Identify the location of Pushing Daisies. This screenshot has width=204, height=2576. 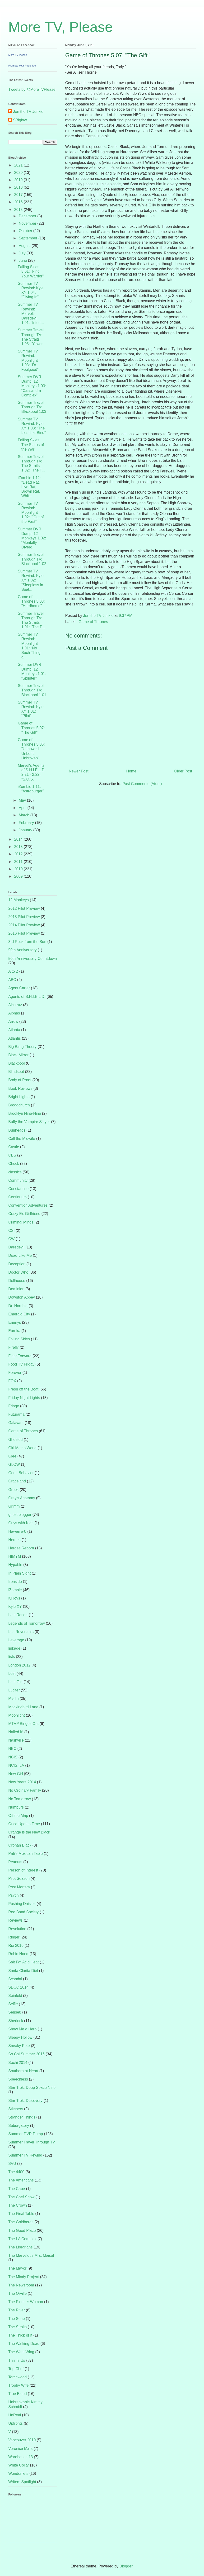
(22, 1904).